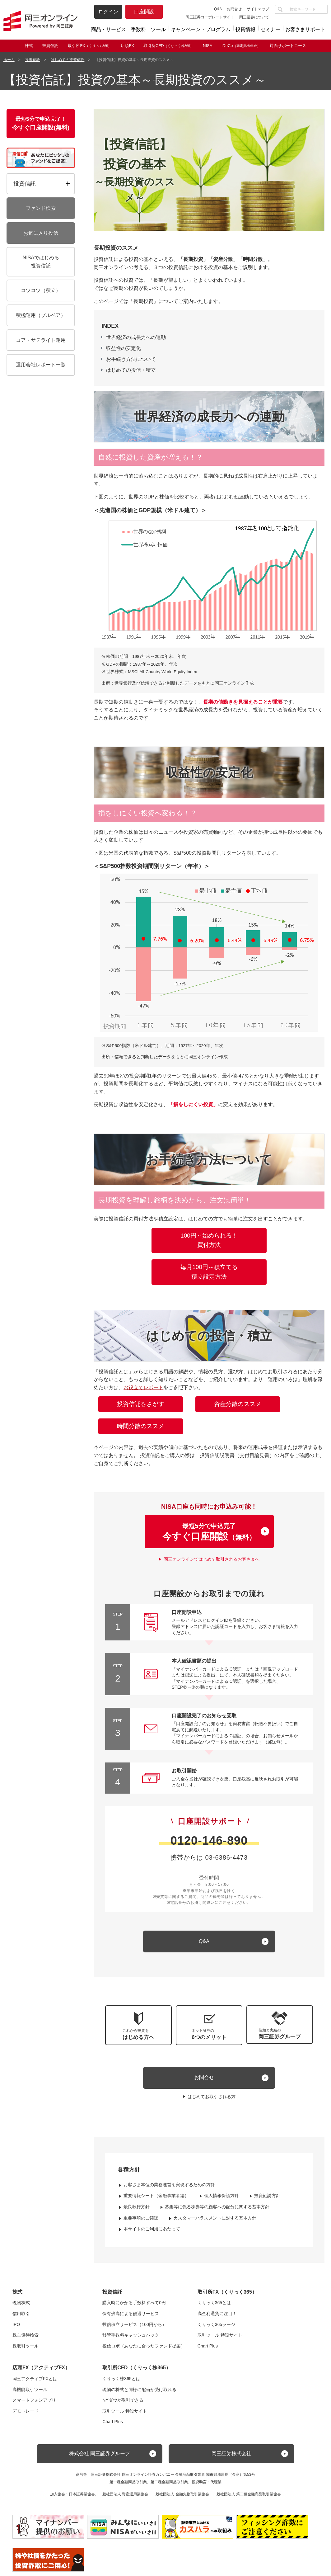  Describe the element at coordinates (214, 2302) in the screenshot. I see `くりっく365とは` at that location.